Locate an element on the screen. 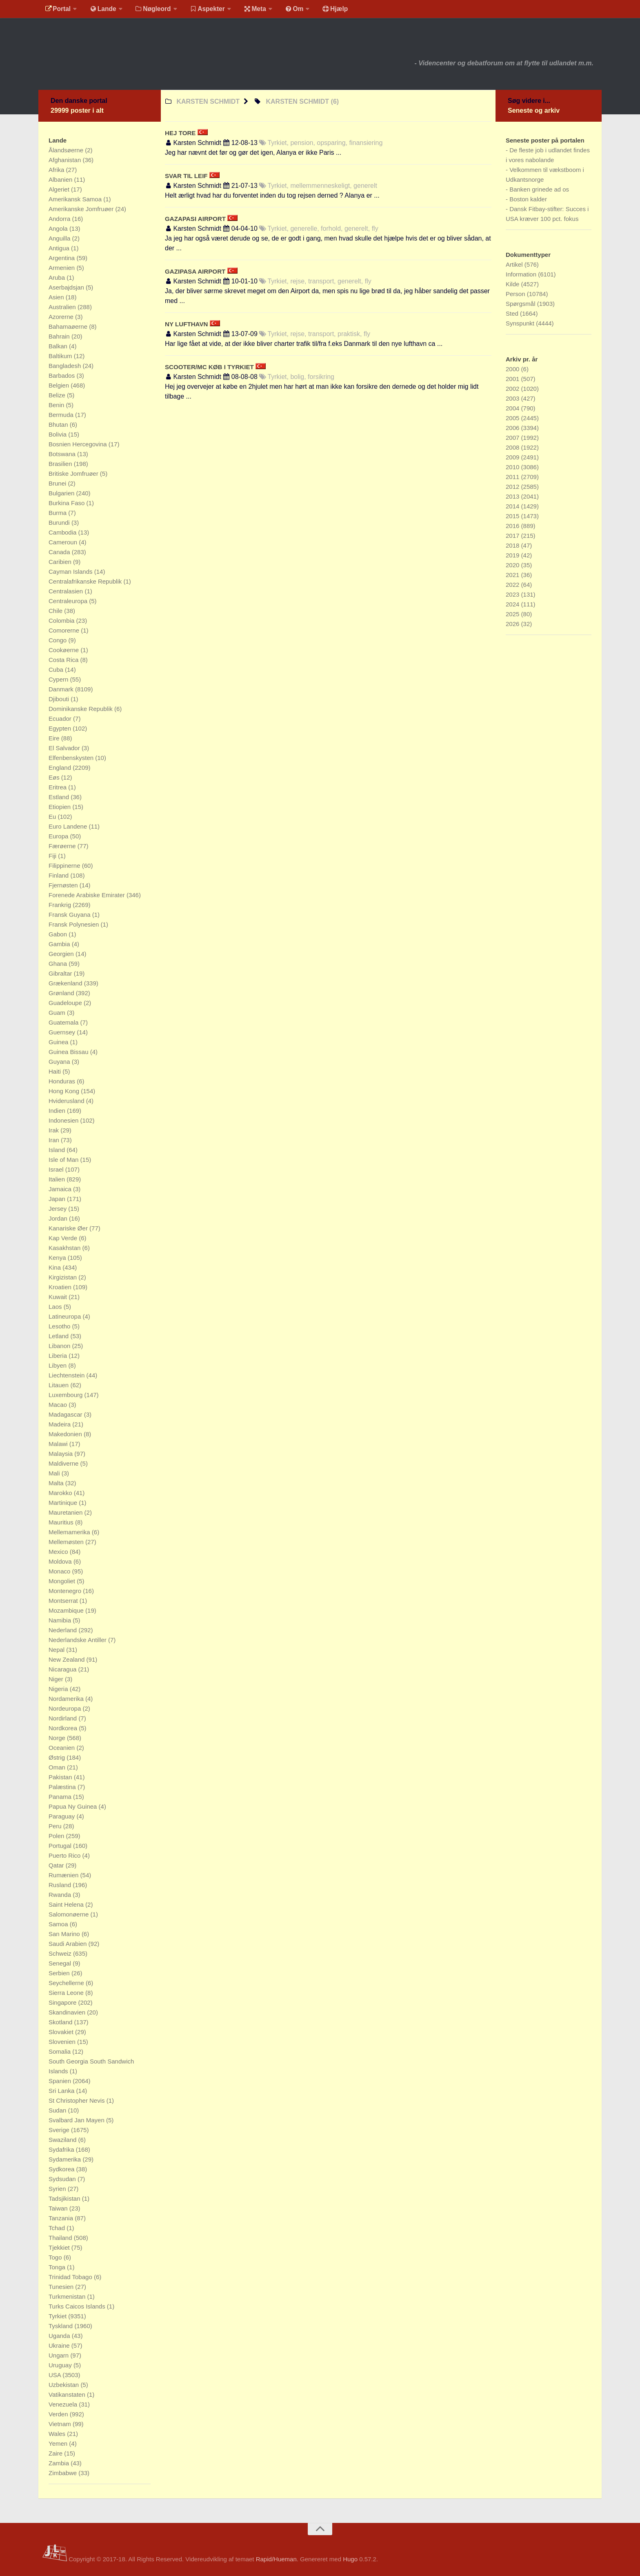 This screenshot has width=640, height=2576. Turks Caicos Islands is located at coordinates (78, 2306).